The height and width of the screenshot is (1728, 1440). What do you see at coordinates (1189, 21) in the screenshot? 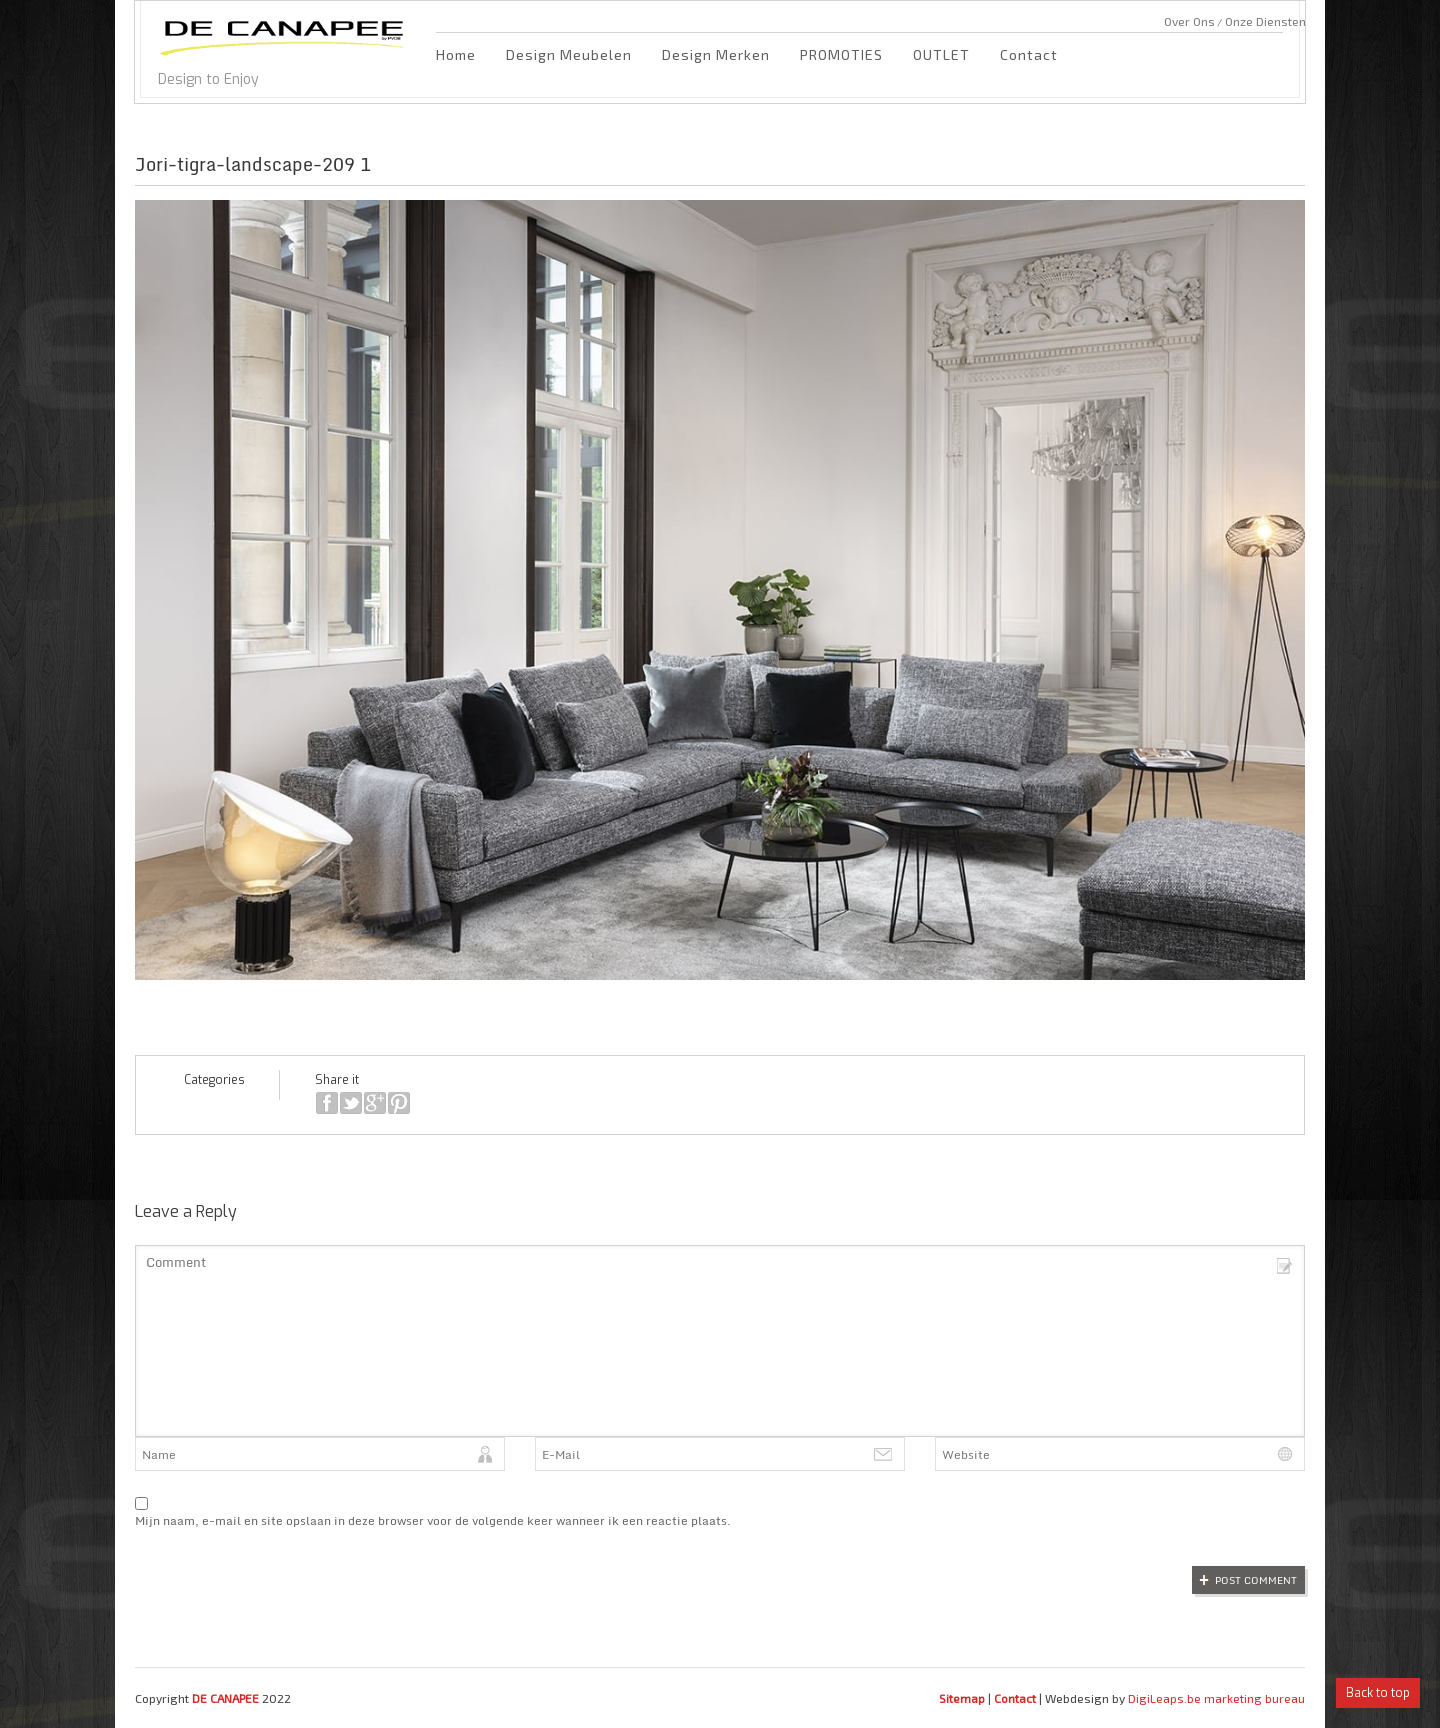
I see `Over Ons` at bounding box center [1189, 21].